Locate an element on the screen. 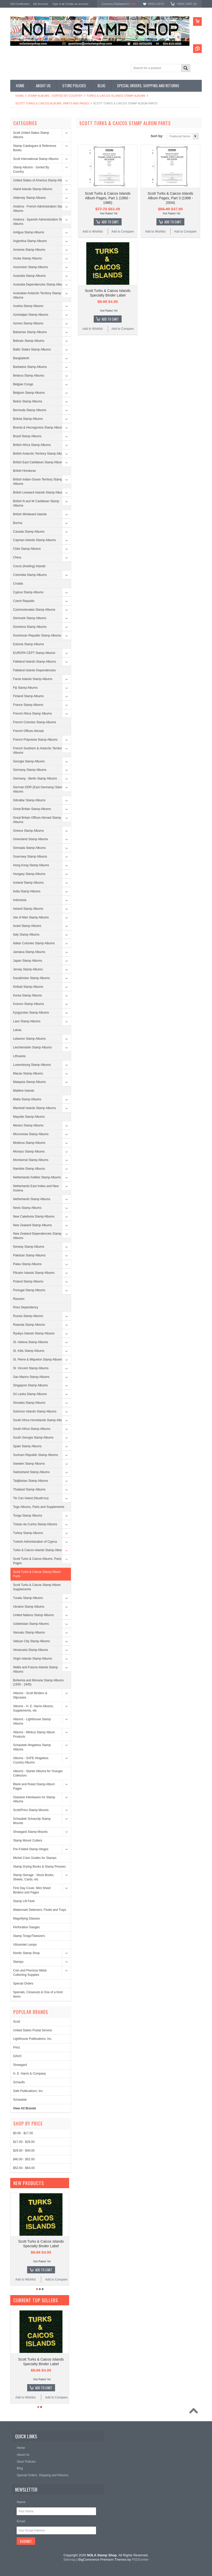 The height and width of the screenshot is (2576, 212). British Indian Ocean Territory Stamp Albums is located at coordinates (37, 482).